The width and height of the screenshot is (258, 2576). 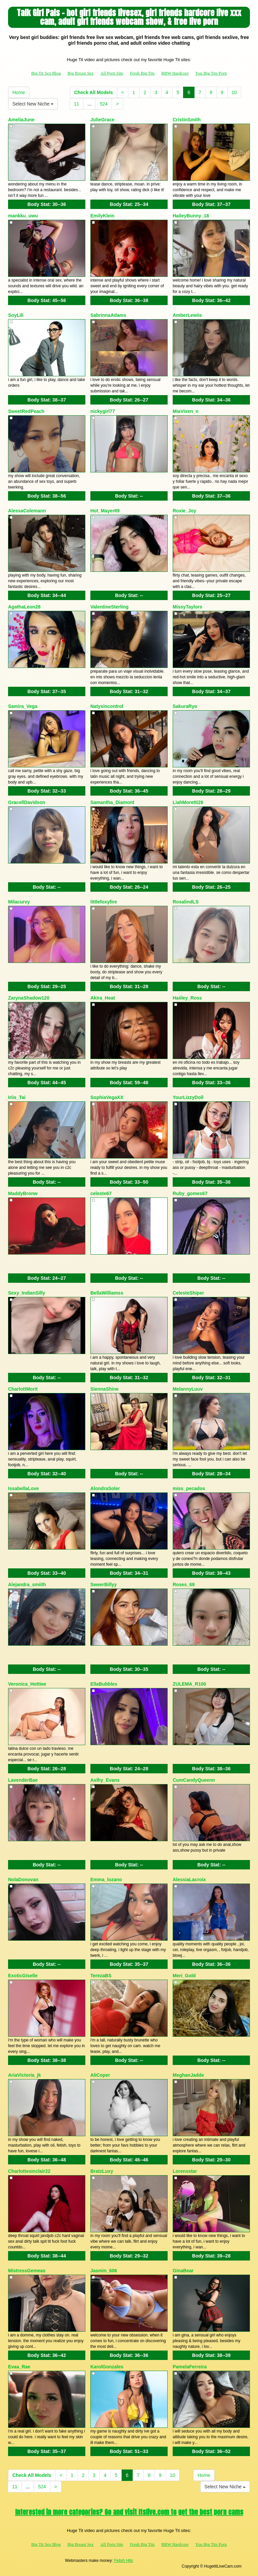 I want to click on MaddyBronw, so click(x=23, y=1193).